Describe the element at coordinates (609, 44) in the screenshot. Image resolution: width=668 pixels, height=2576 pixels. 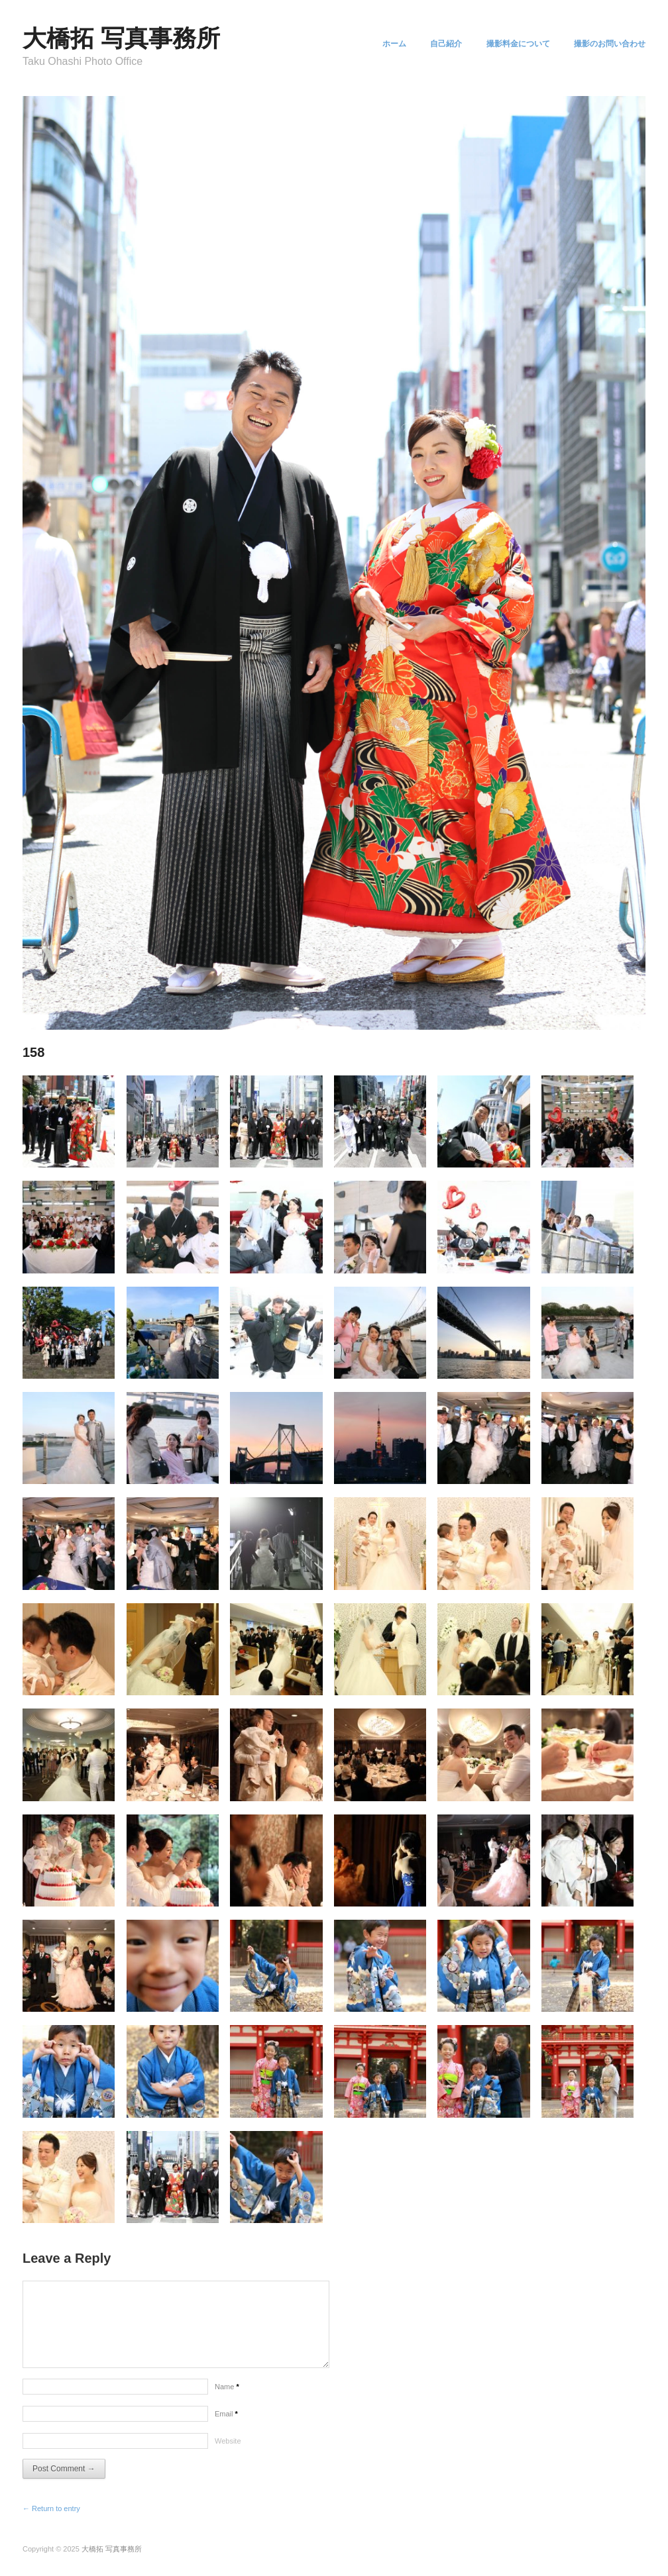
I see `撮影のお問い合わせ` at that location.